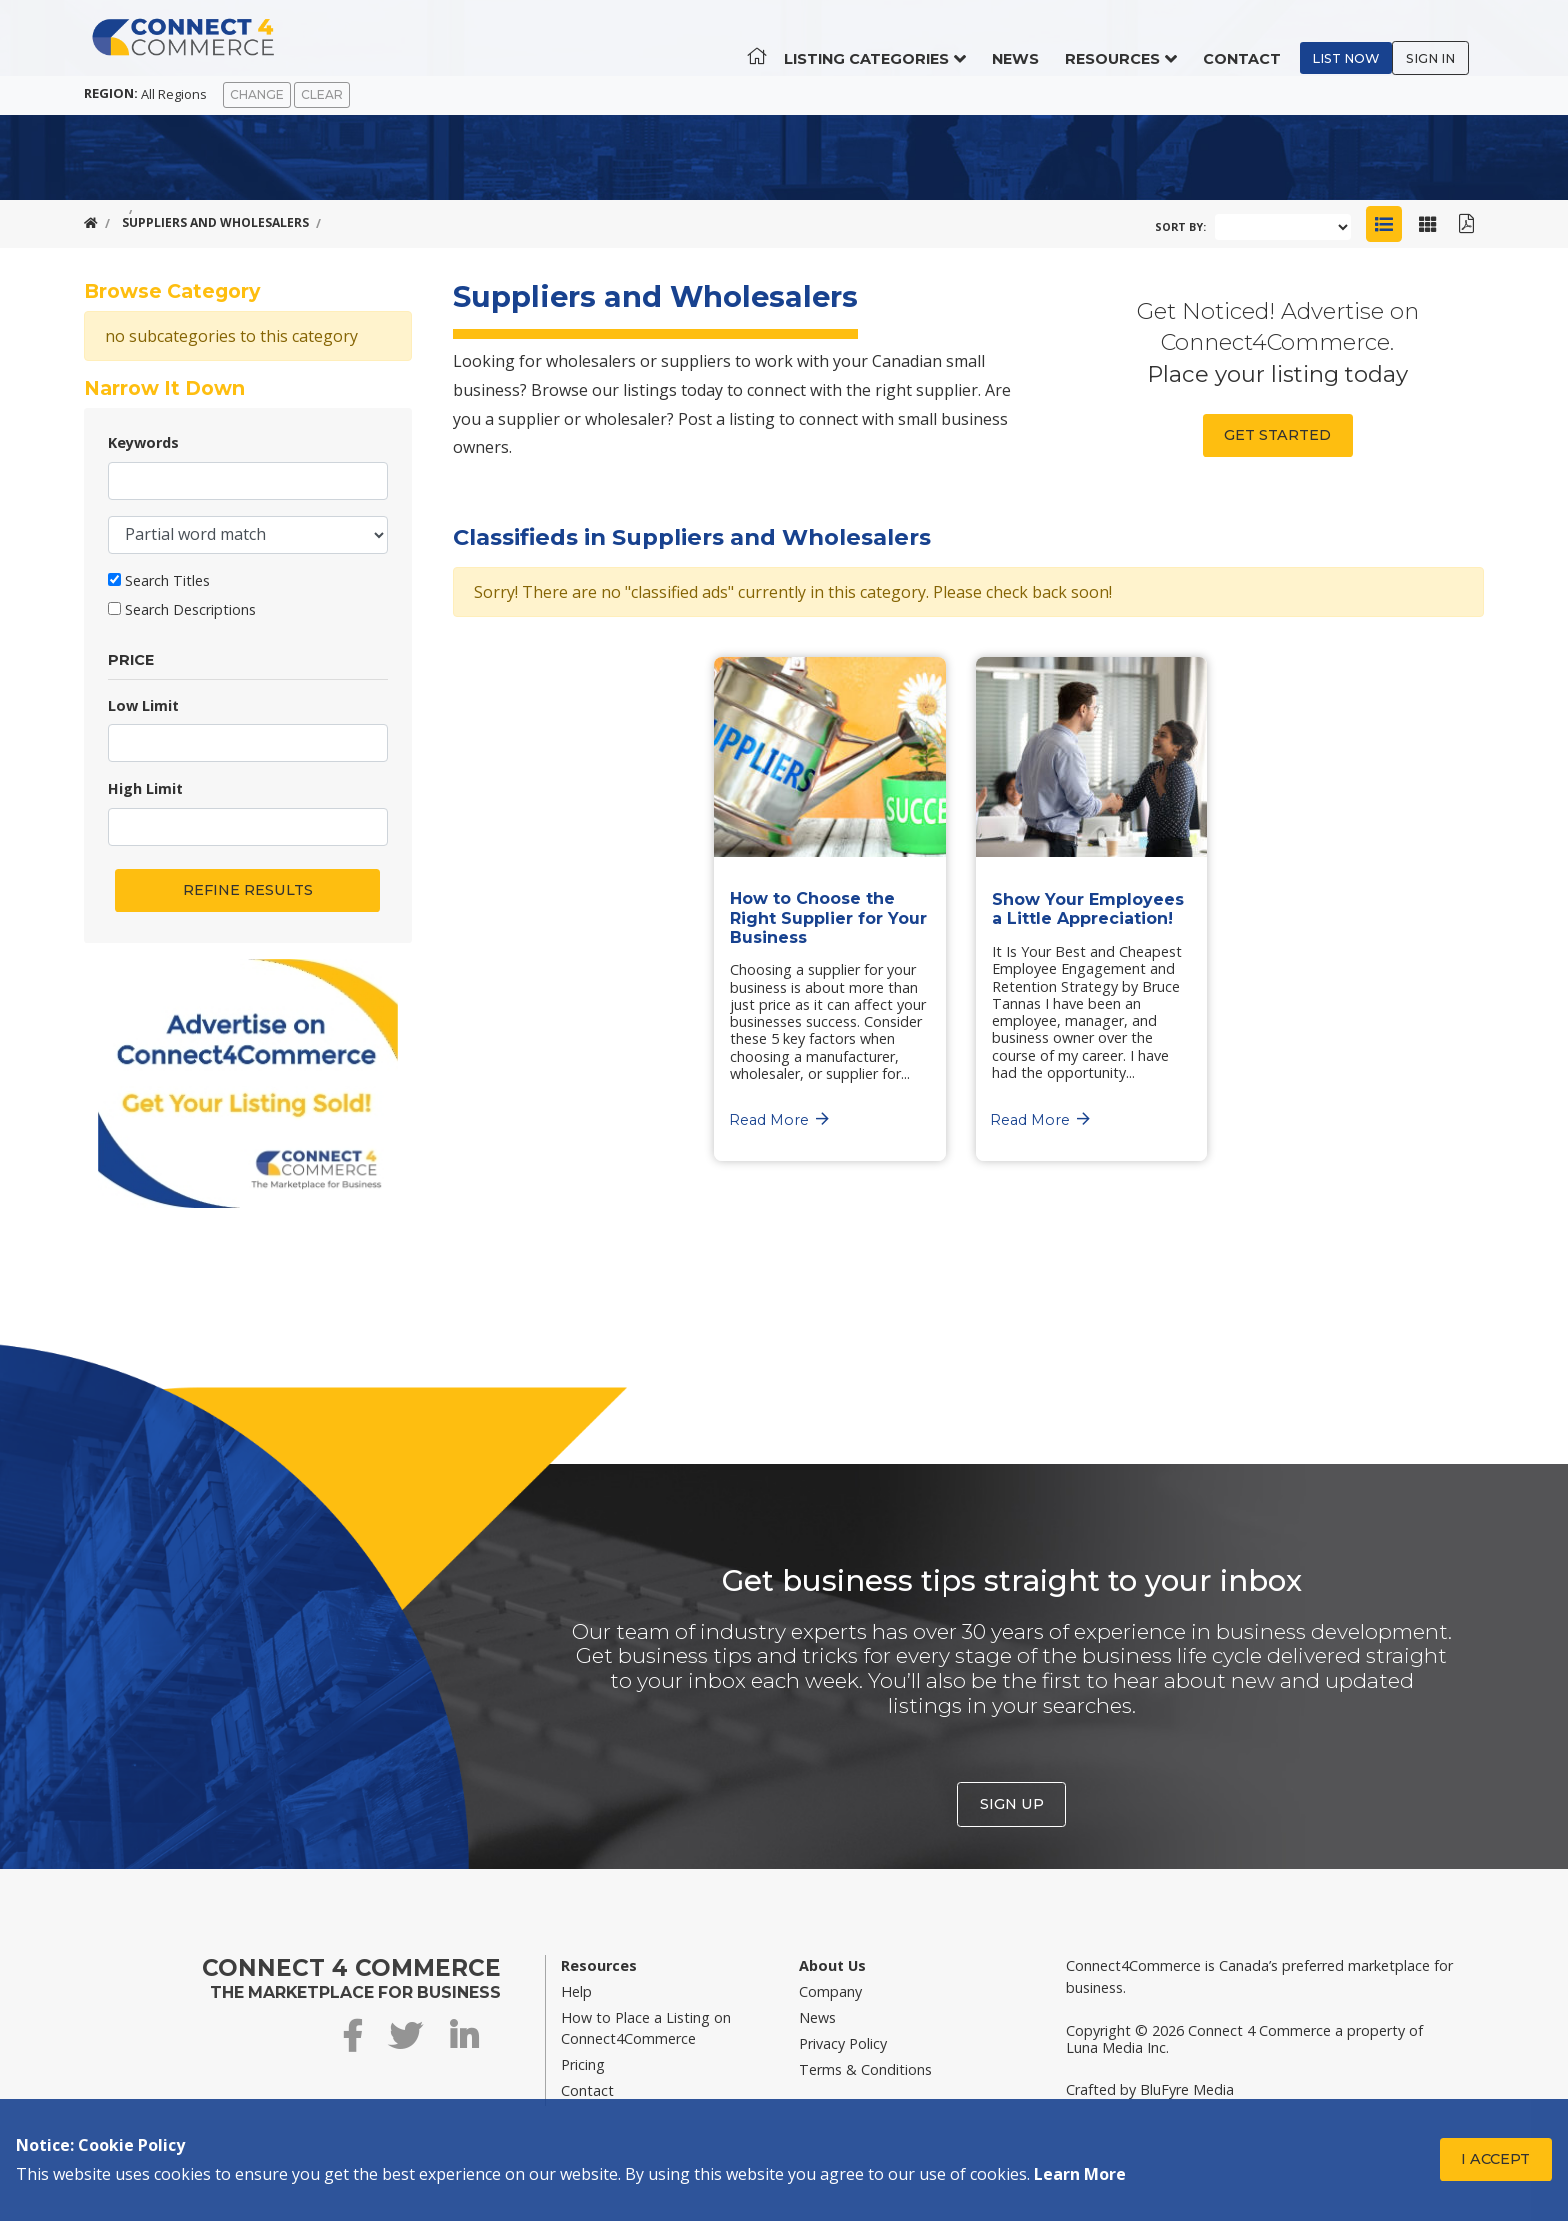 The image size is (1568, 2221). I want to click on News, so click(1030, 40).